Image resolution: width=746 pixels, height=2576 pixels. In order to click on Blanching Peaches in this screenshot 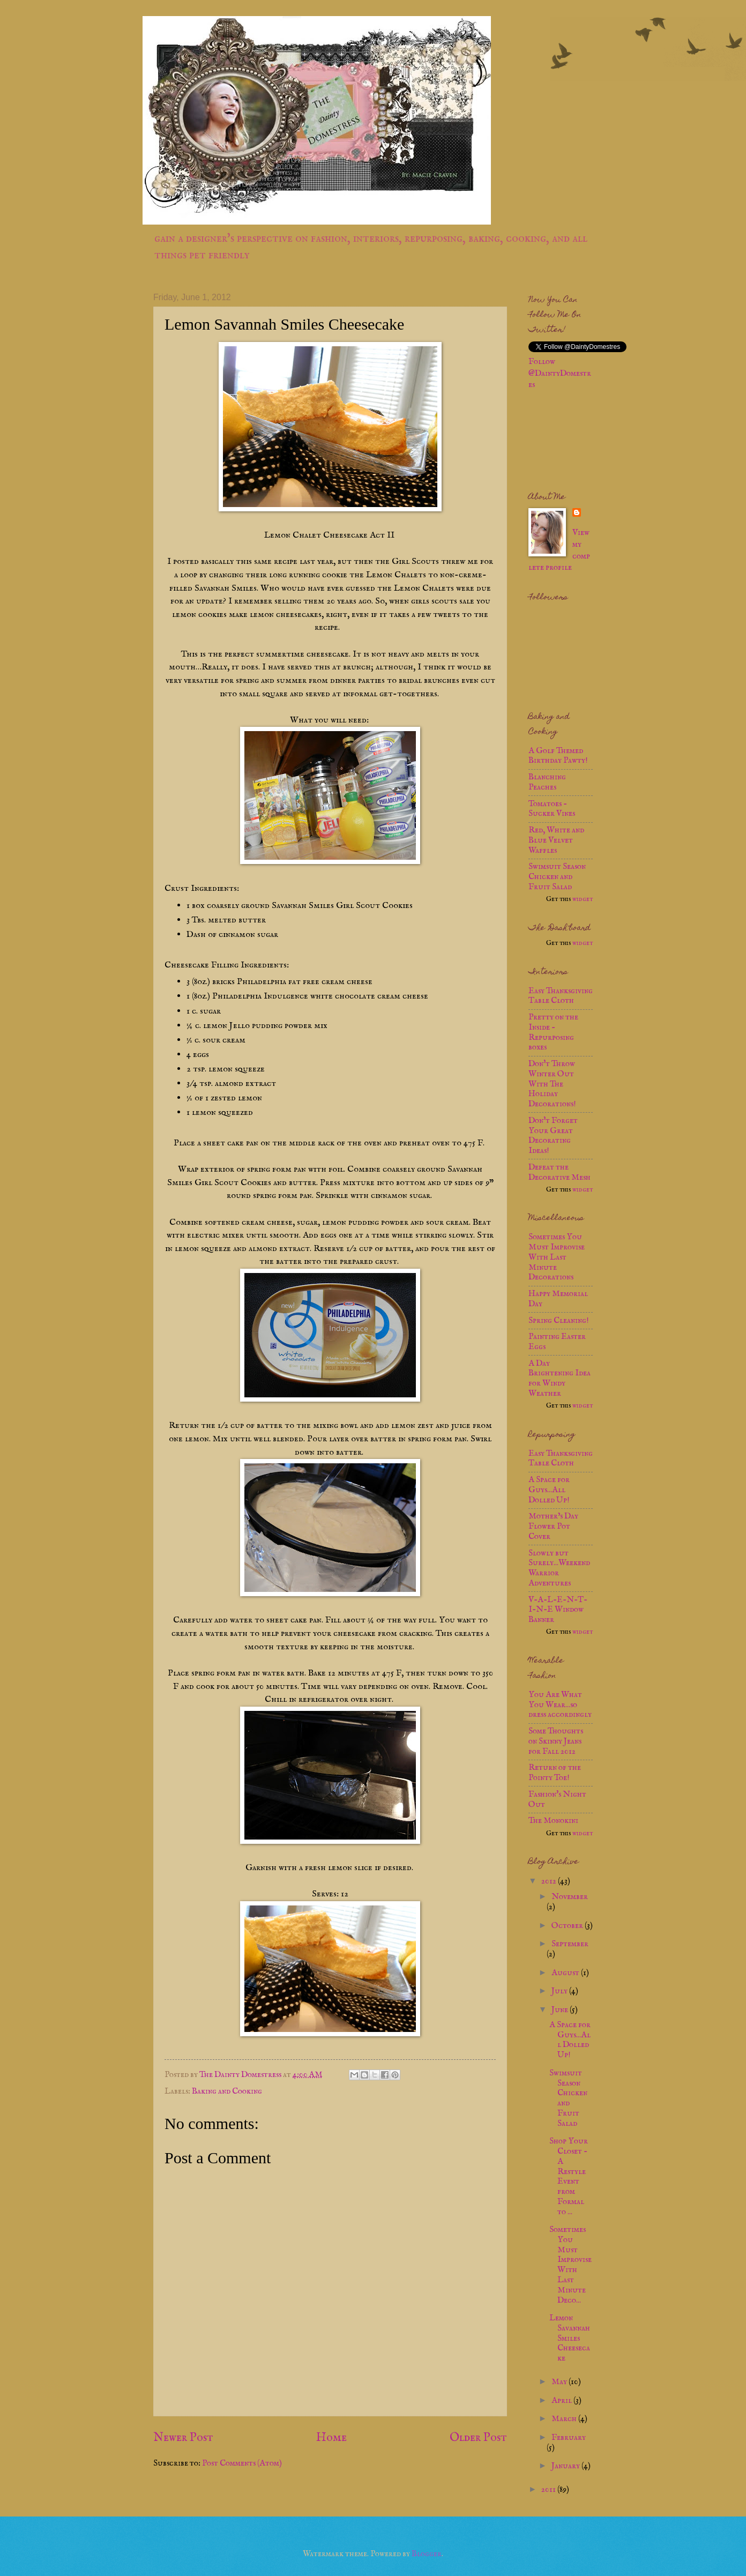, I will do `click(547, 782)`.